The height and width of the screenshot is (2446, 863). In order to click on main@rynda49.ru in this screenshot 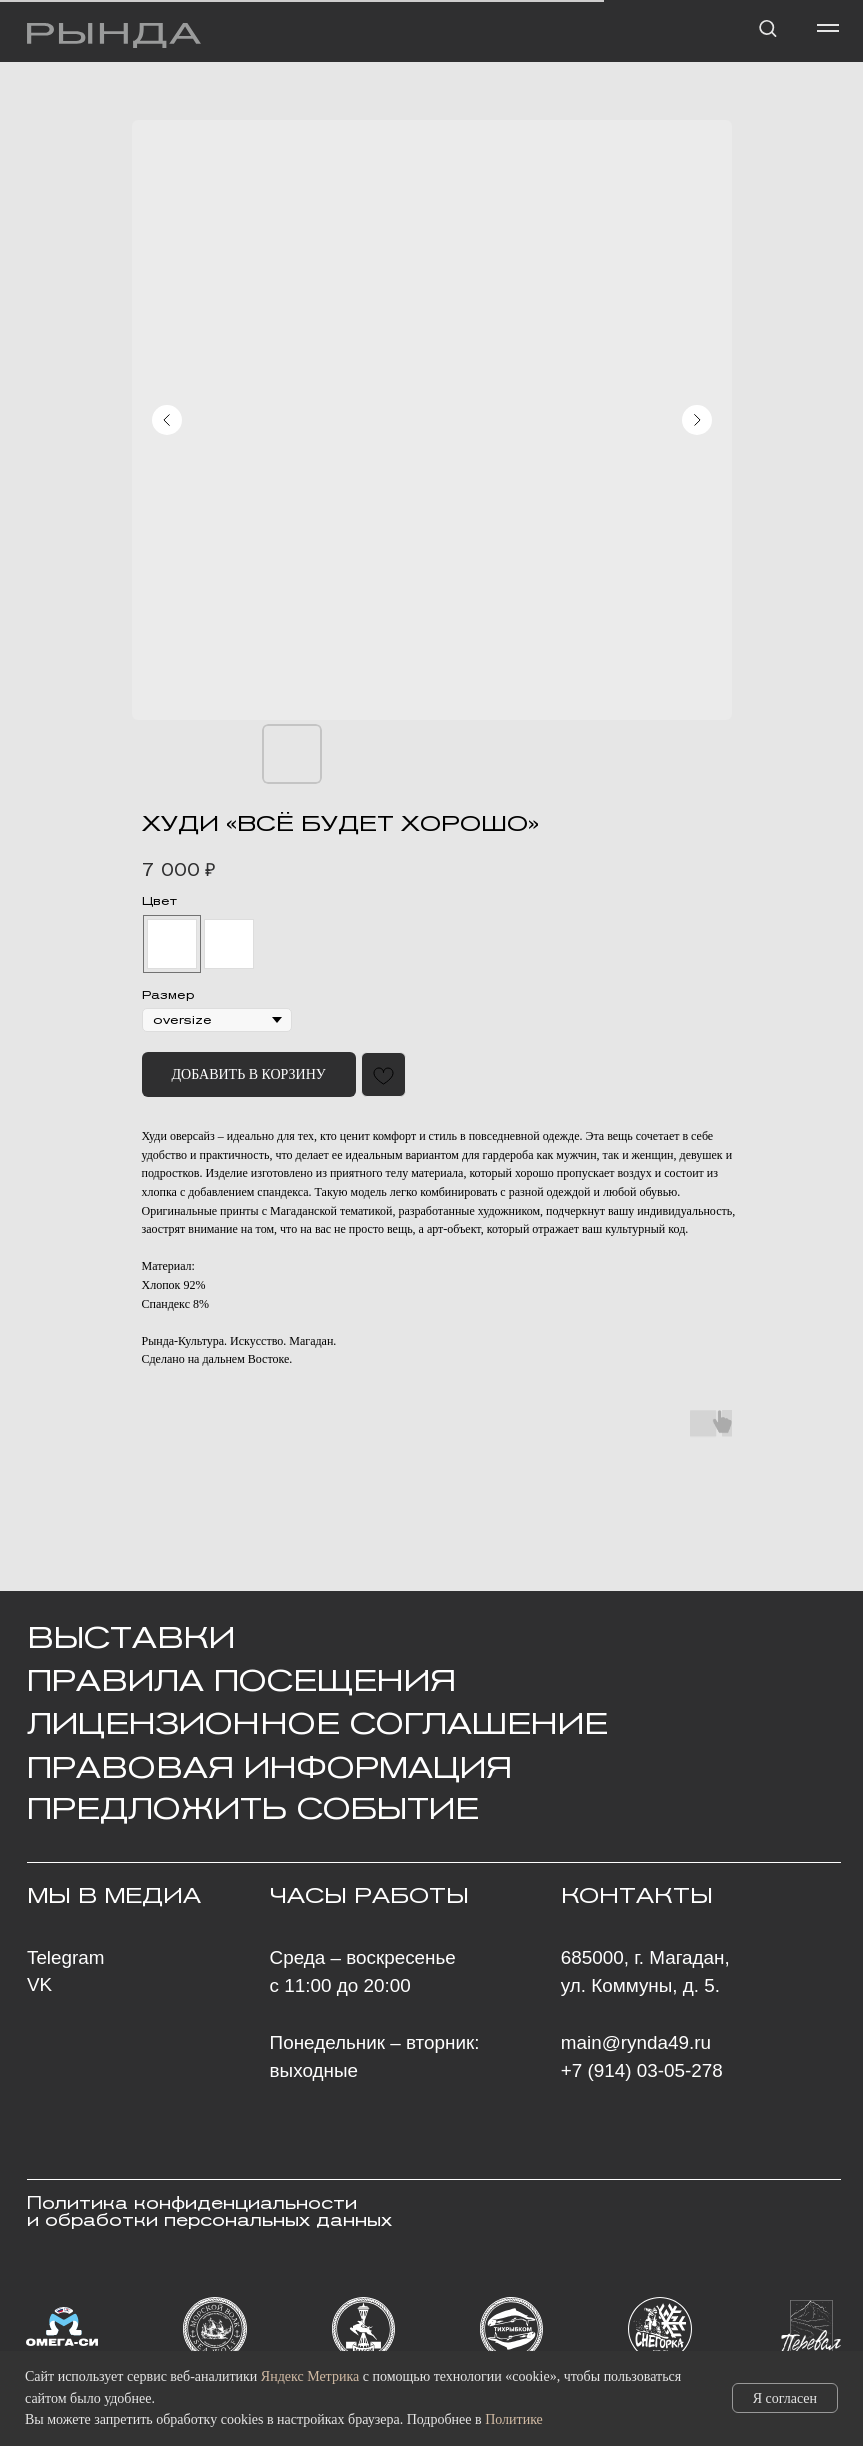, I will do `click(636, 2042)`.